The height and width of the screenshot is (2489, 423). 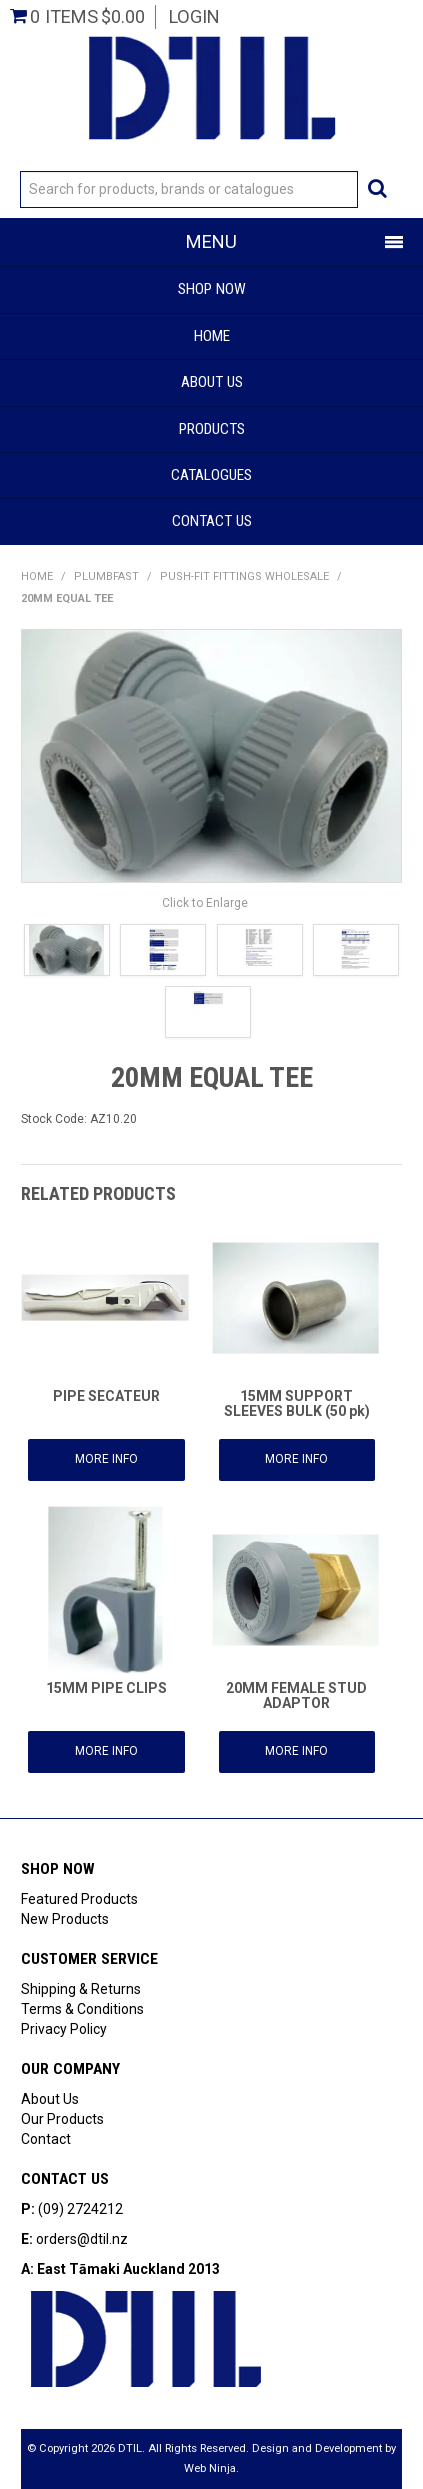 What do you see at coordinates (46, 2139) in the screenshot?
I see `Contact` at bounding box center [46, 2139].